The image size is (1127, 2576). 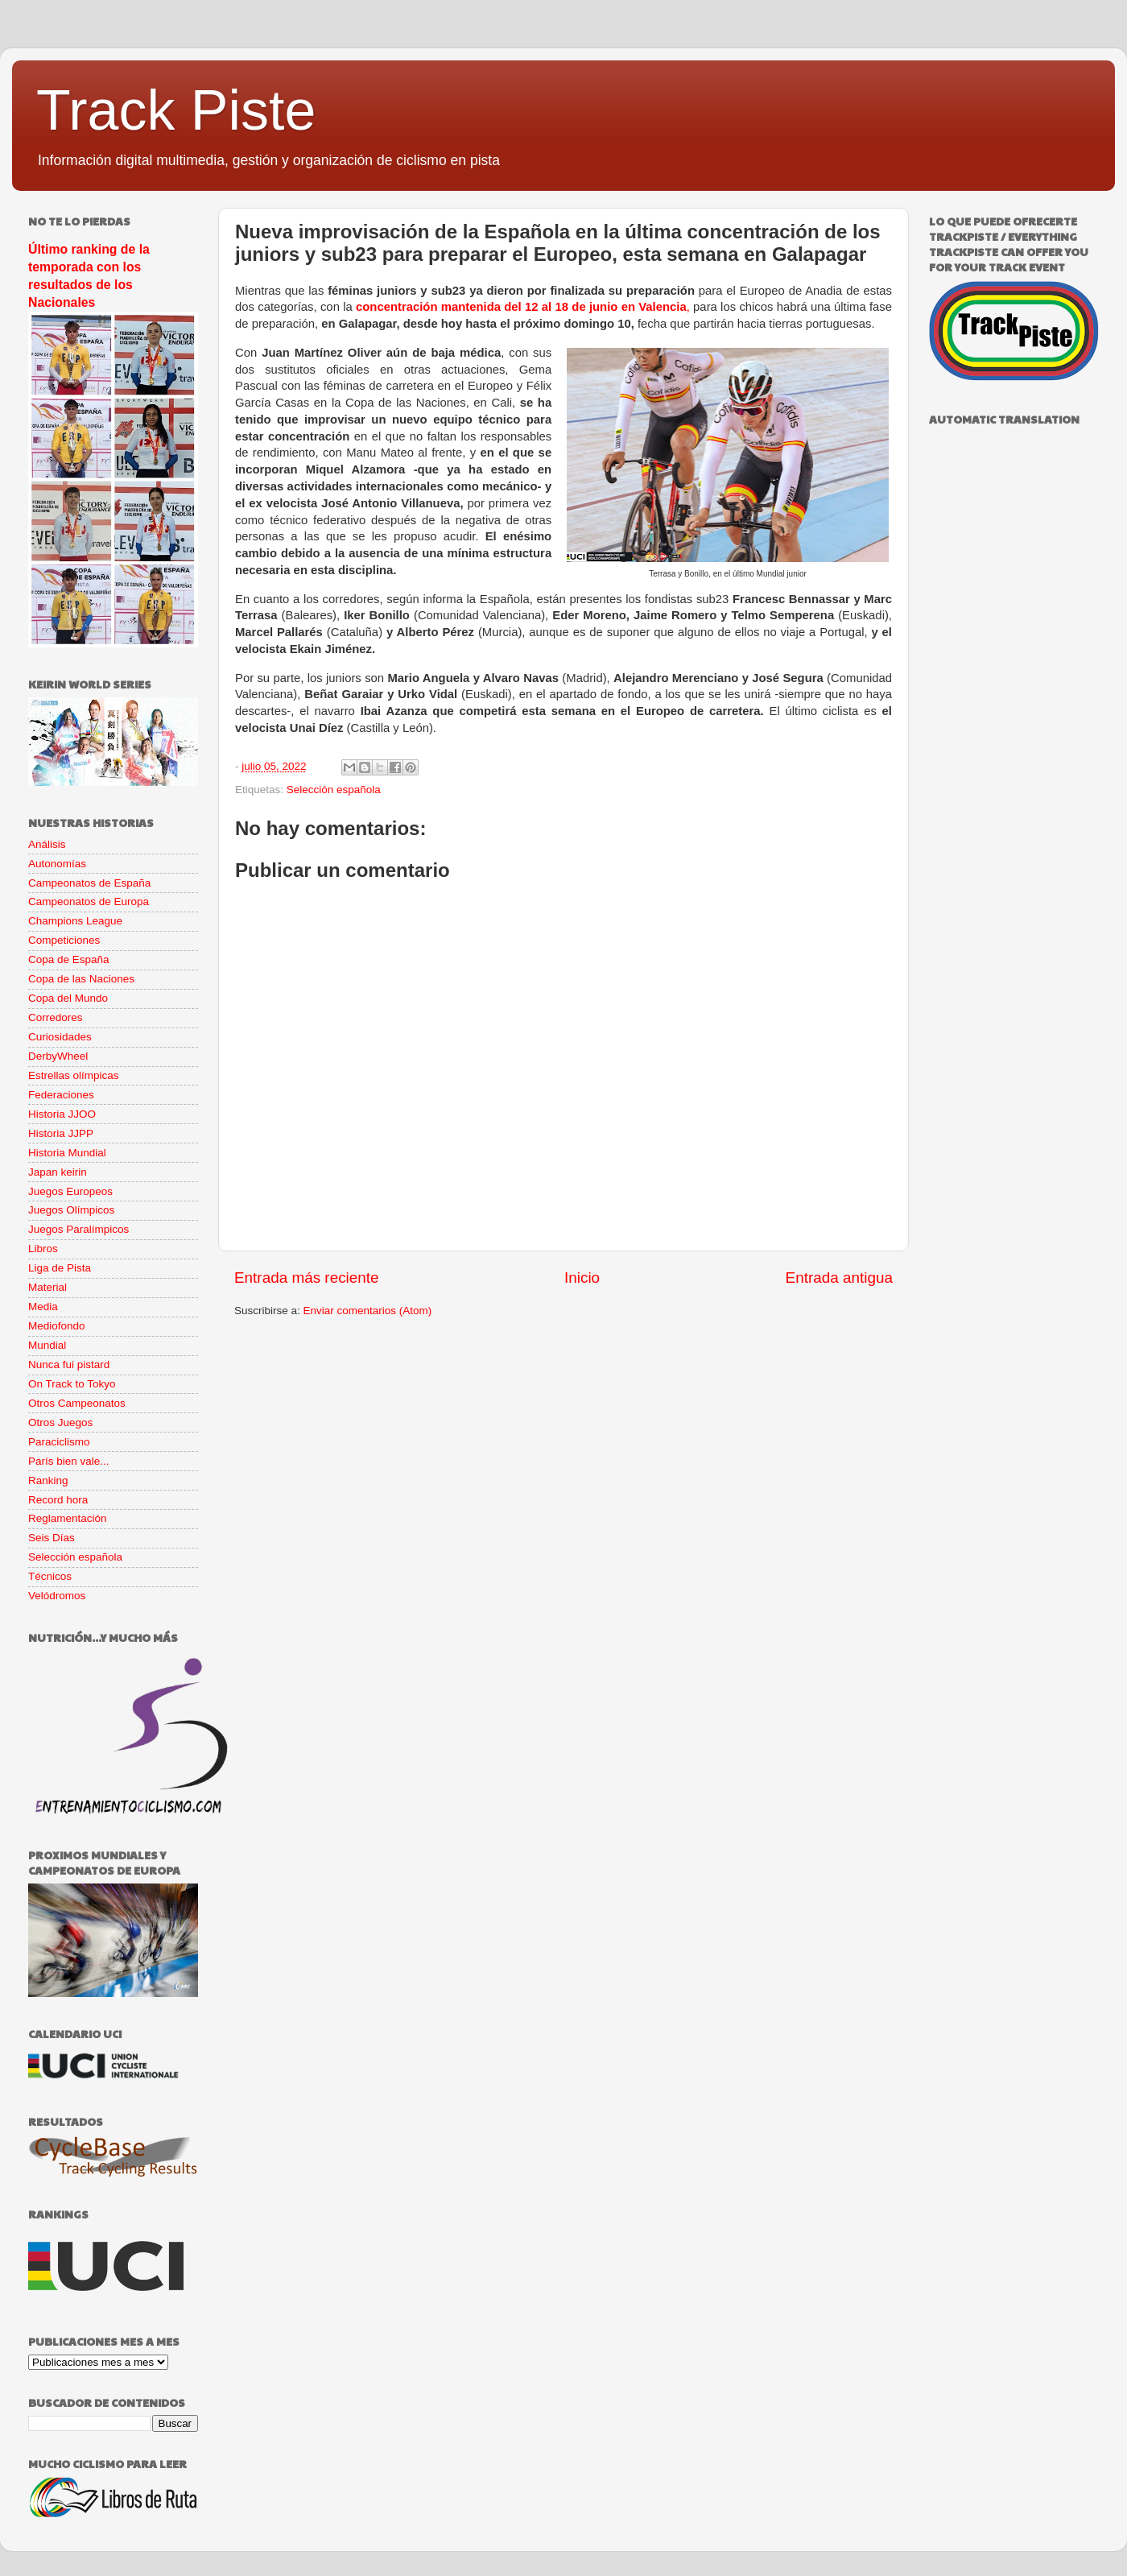 What do you see at coordinates (78, 1229) in the screenshot?
I see `Juegos Paralímpicos` at bounding box center [78, 1229].